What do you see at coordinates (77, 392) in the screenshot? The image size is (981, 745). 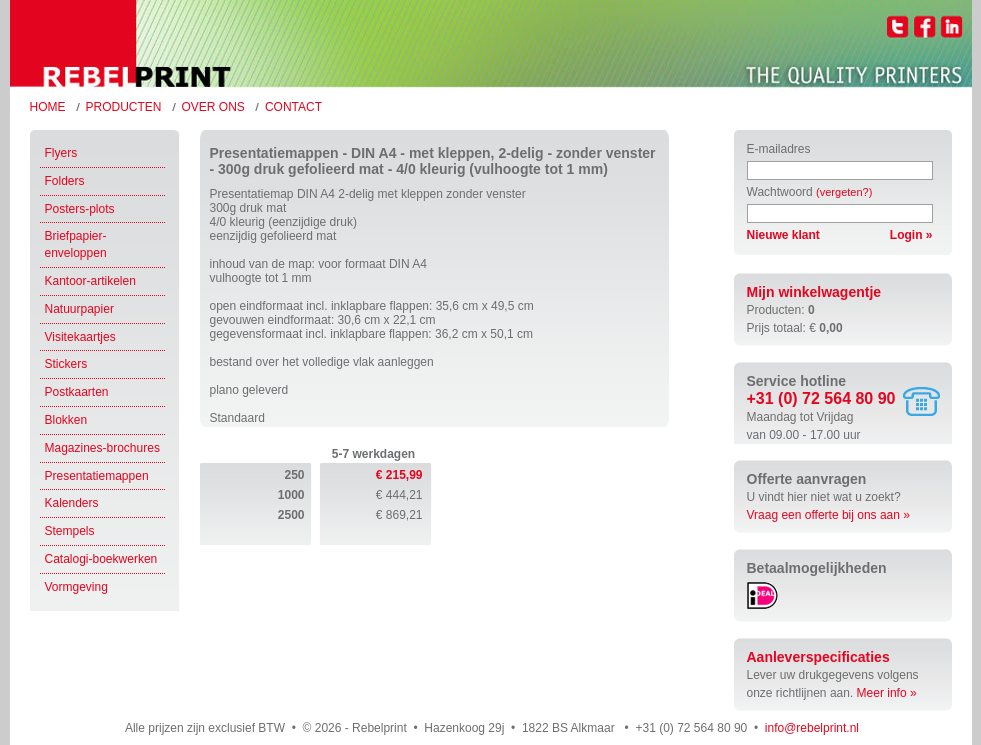 I see `Postkaarten` at bounding box center [77, 392].